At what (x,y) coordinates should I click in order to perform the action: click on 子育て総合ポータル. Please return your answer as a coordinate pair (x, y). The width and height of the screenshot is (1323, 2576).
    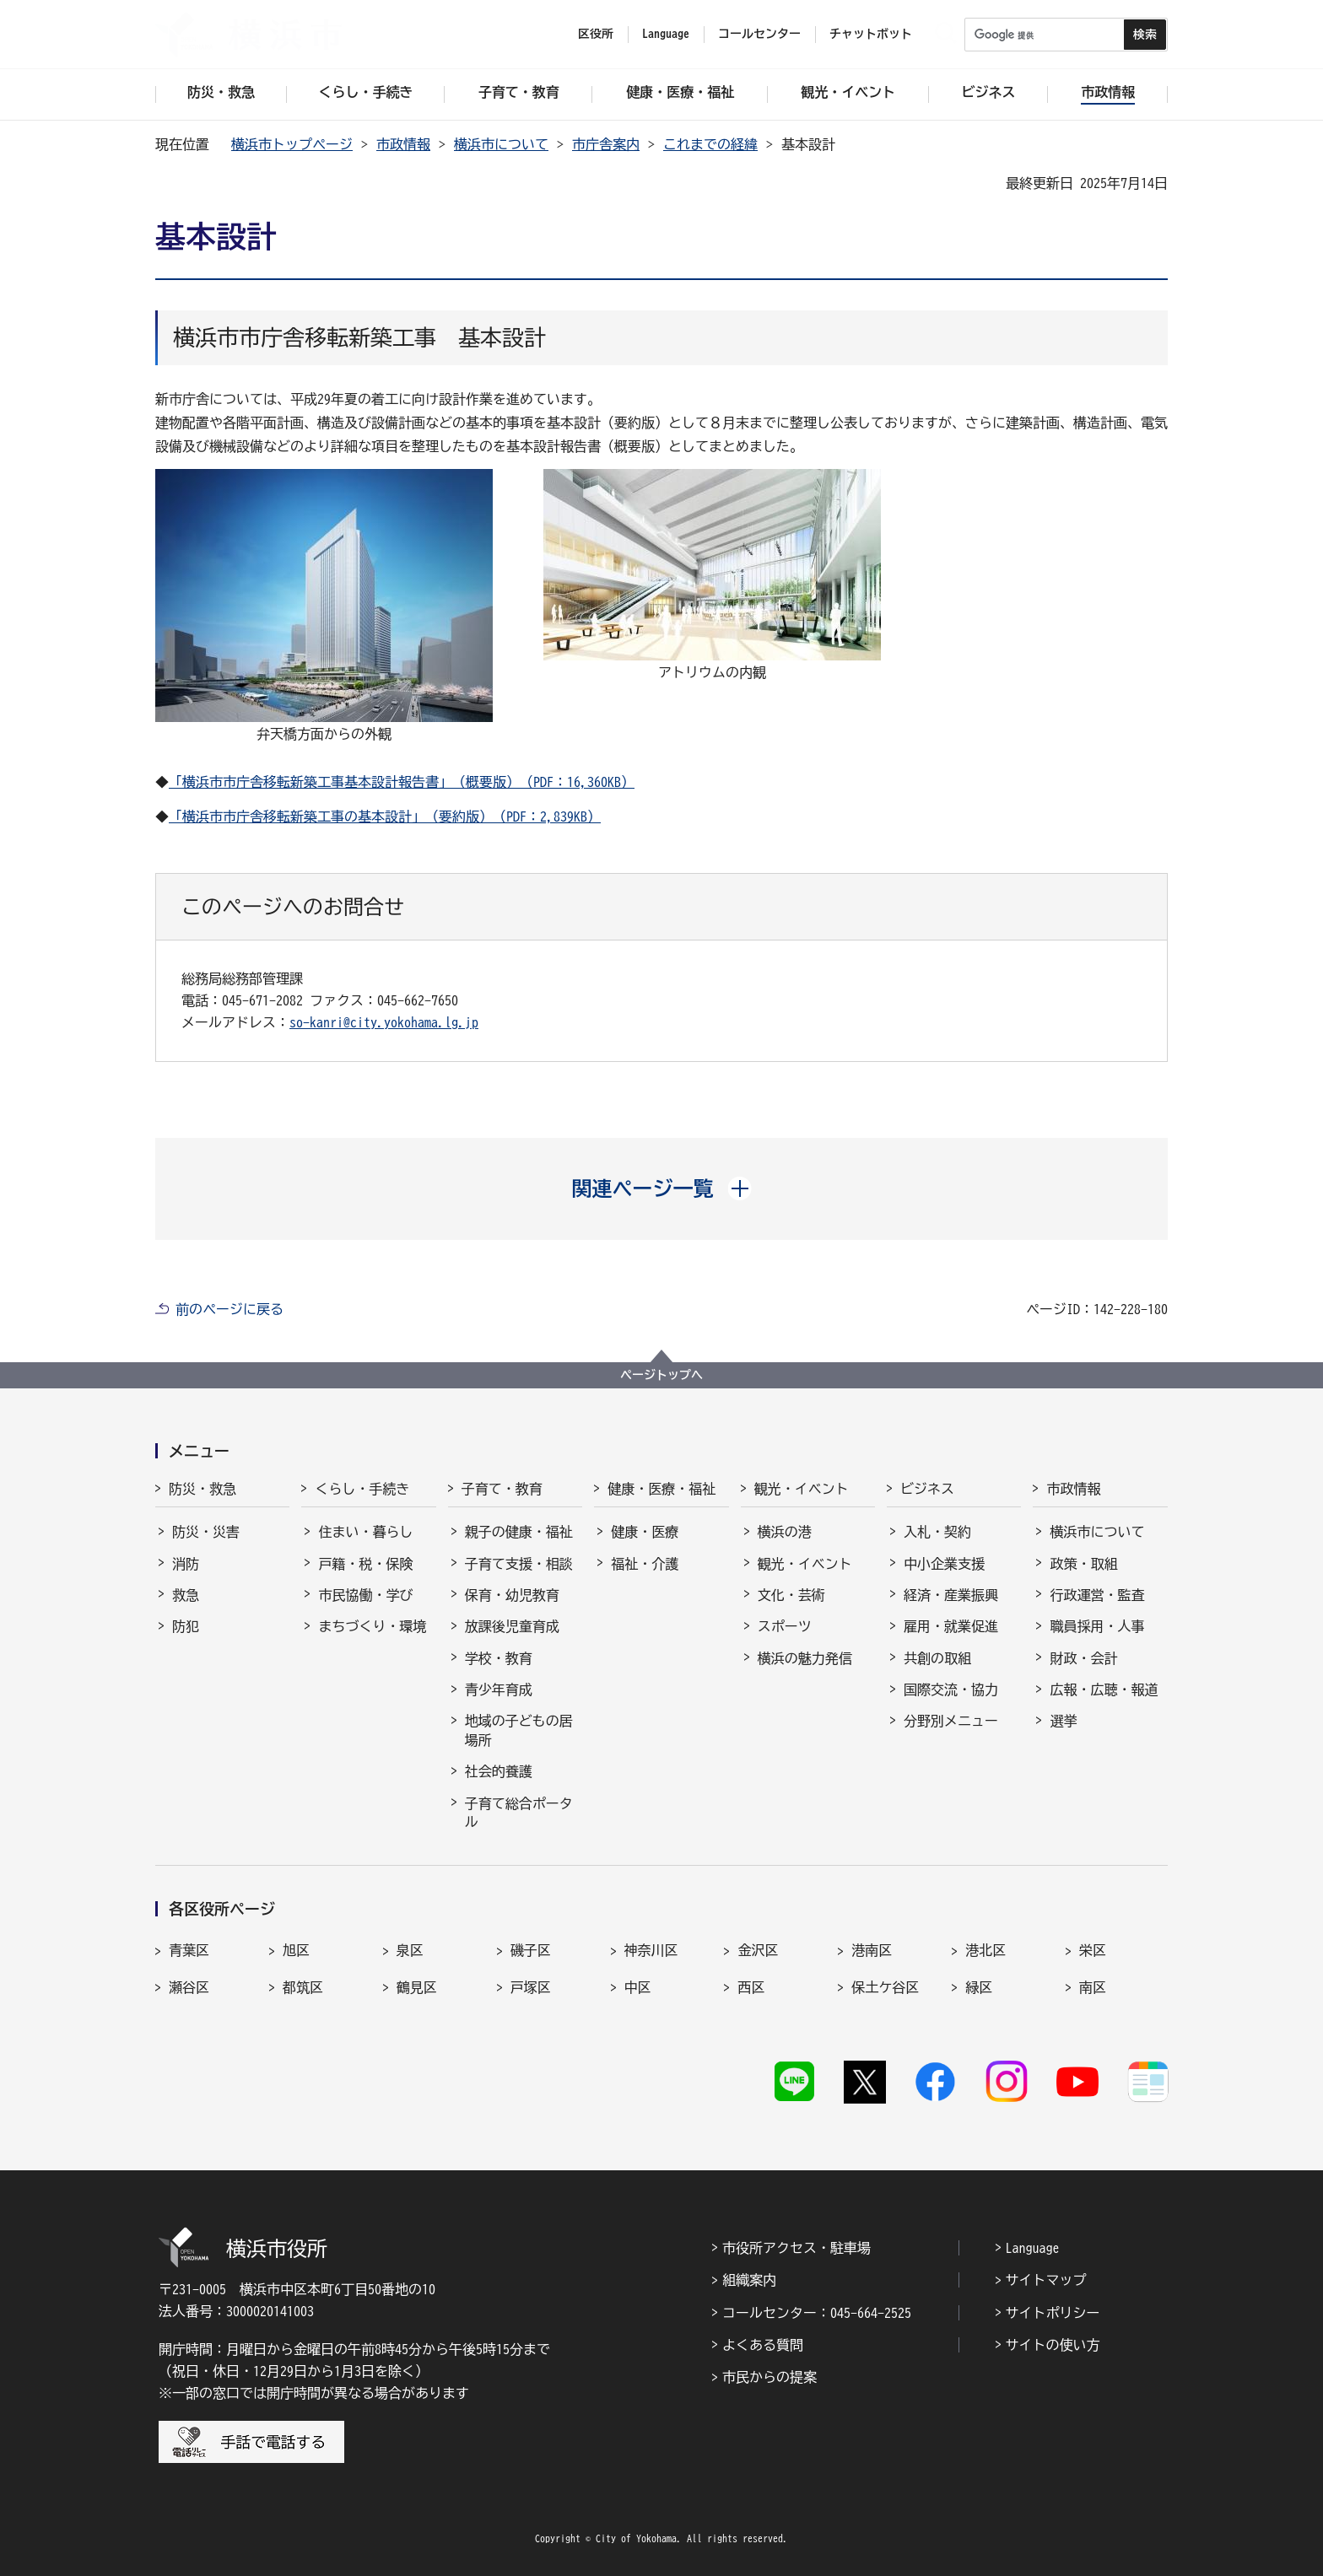
    Looking at the image, I should click on (519, 1813).